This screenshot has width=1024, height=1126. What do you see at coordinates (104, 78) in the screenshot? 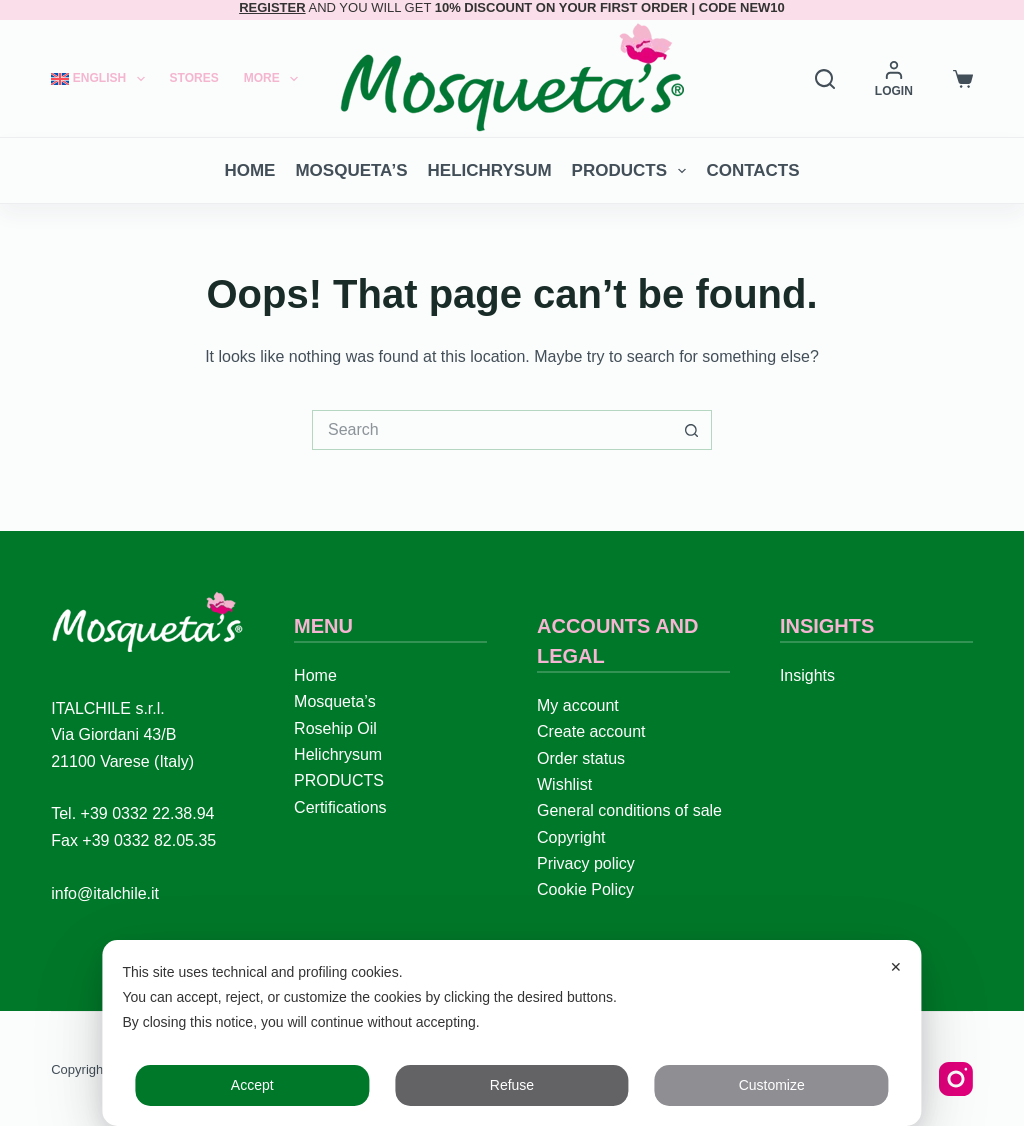
I see `[menuitem]` at bounding box center [104, 78].